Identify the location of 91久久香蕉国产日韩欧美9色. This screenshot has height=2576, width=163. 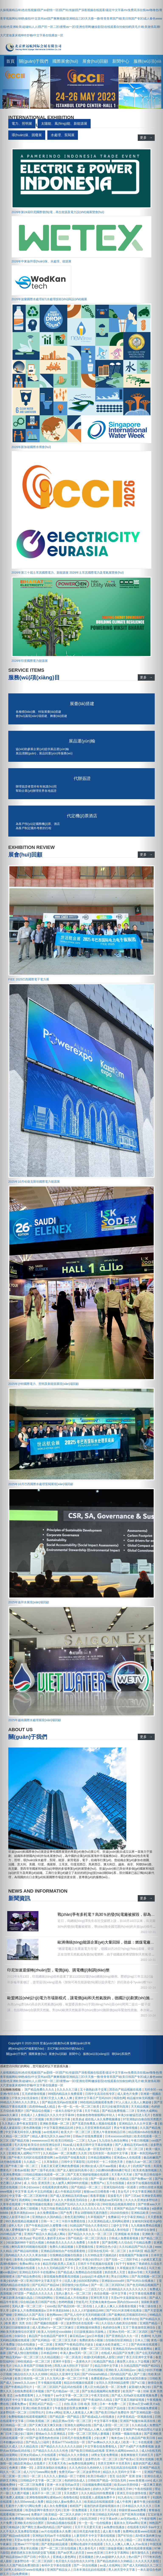
(33, 2365).